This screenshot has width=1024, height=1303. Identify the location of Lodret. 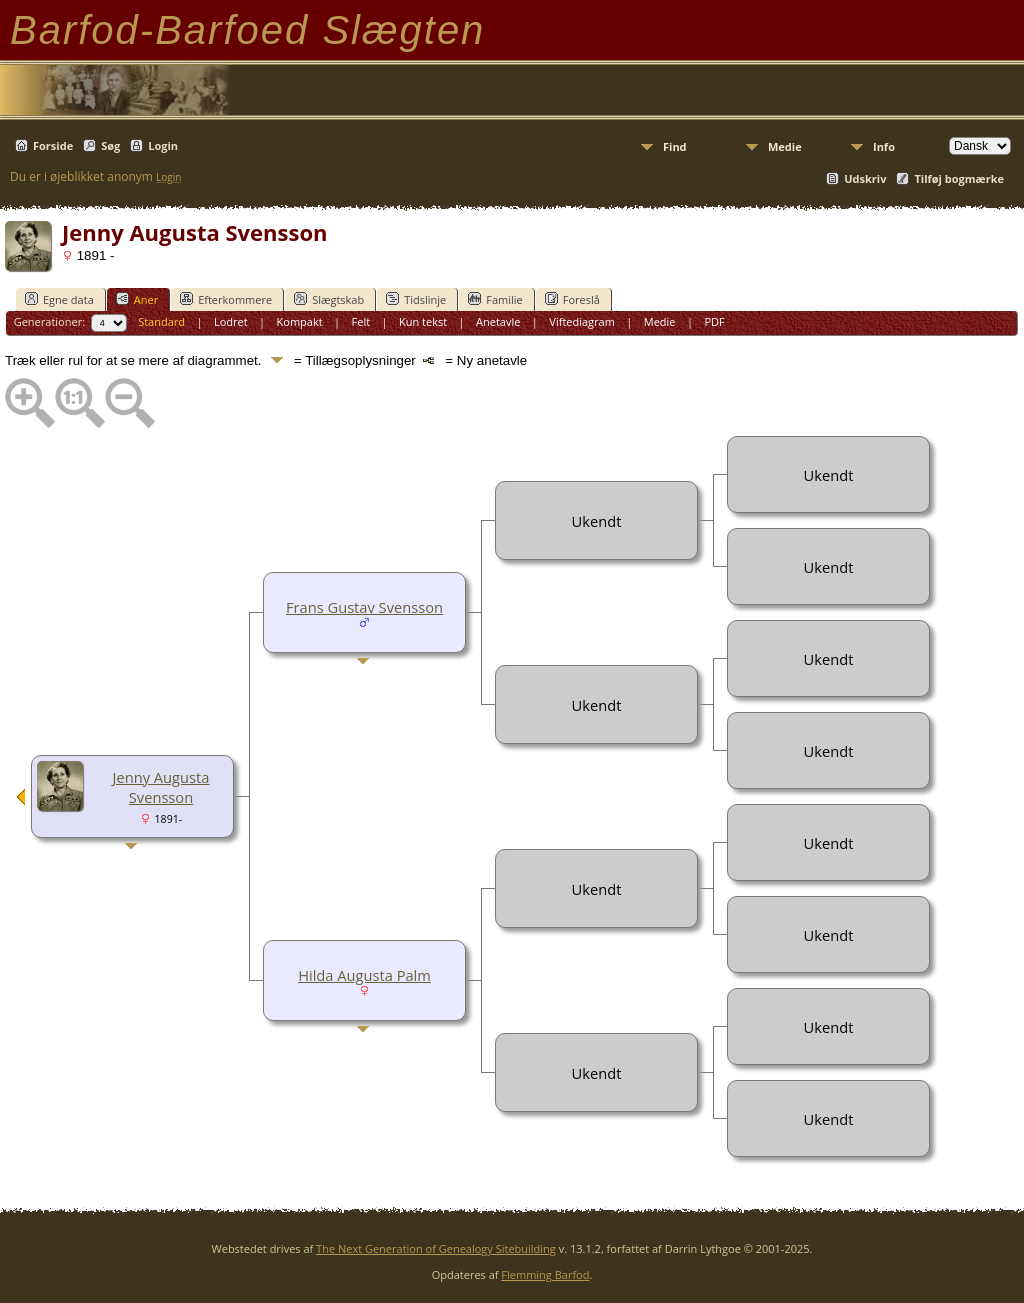
(231, 321).